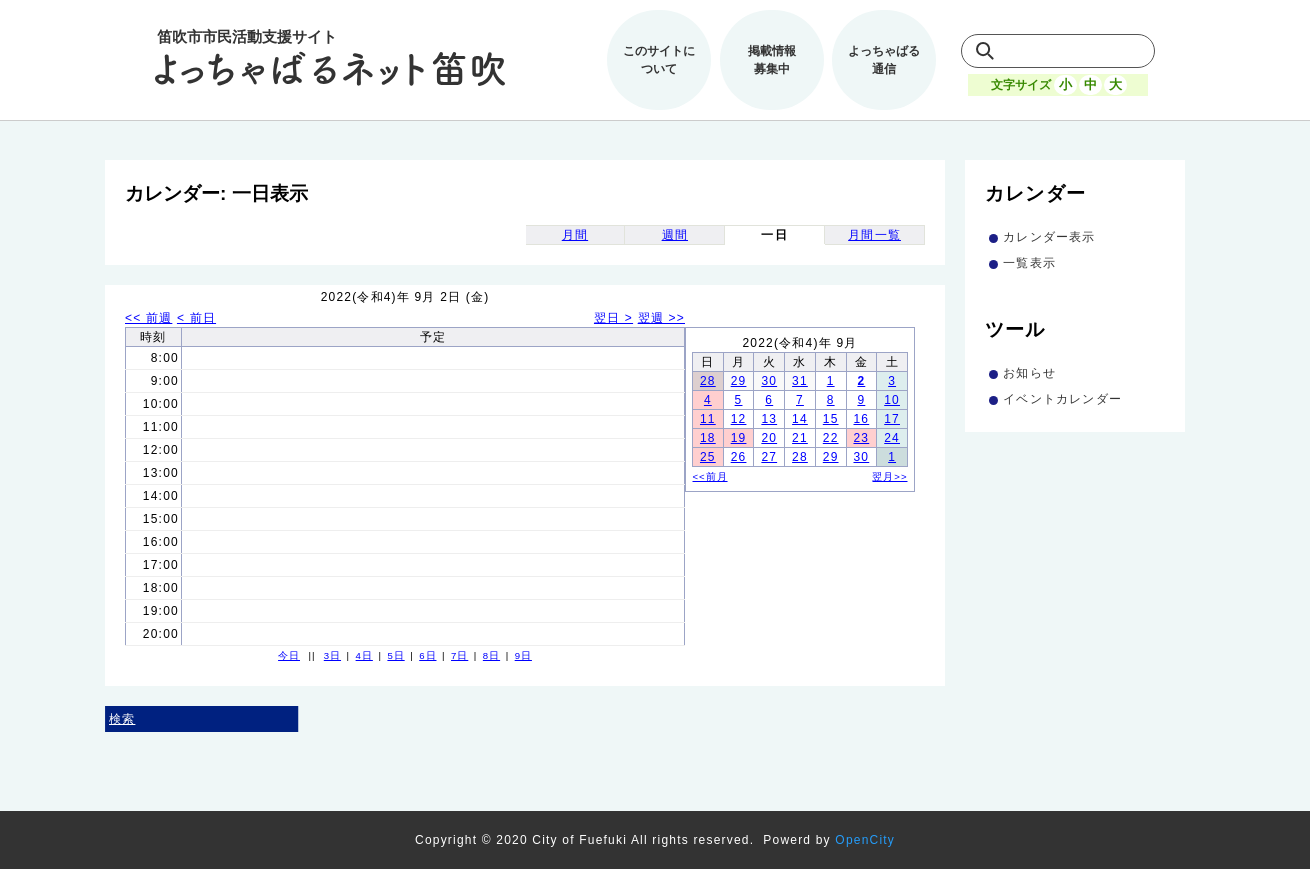 Image resolution: width=1310 pixels, height=869 pixels. Describe the element at coordinates (523, 655) in the screenshot. I see `9日` at that location.